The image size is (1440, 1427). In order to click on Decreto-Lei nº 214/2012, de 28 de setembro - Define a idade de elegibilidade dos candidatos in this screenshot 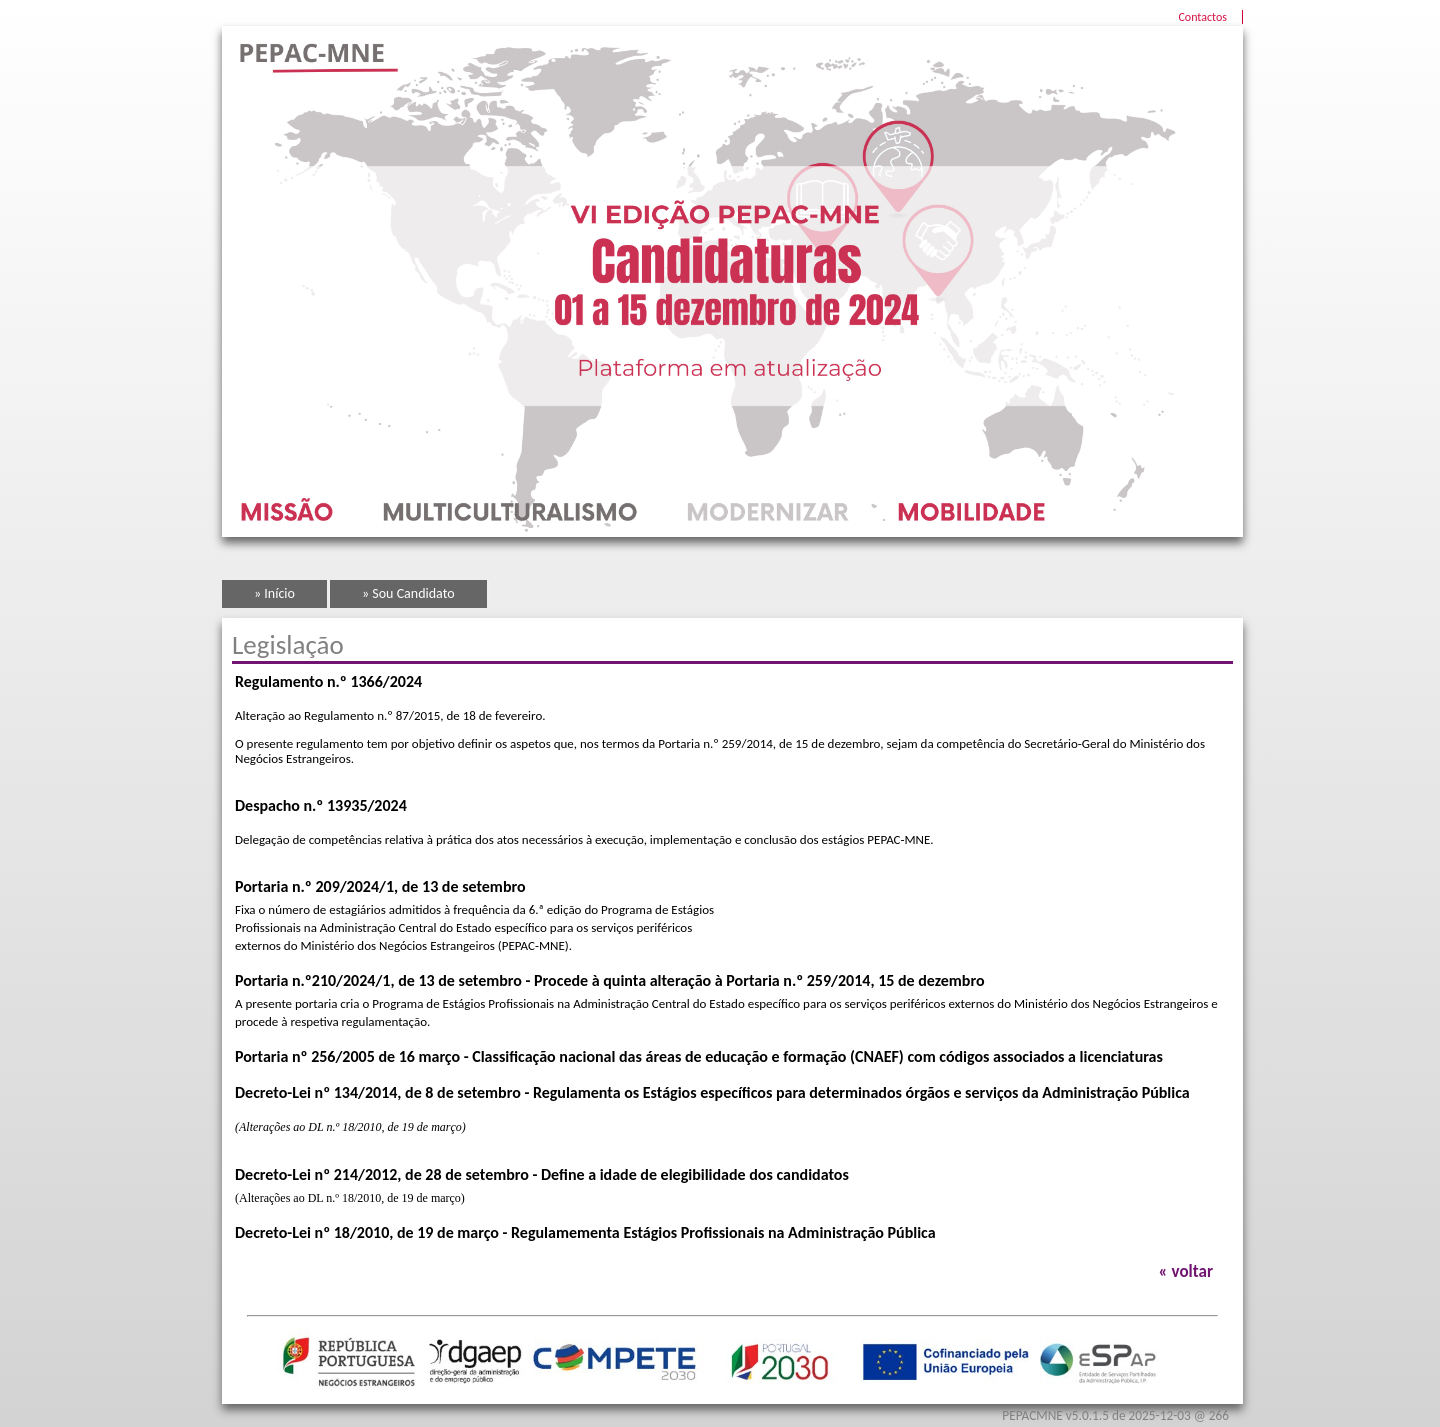, I will do `click(542, 1174)`.